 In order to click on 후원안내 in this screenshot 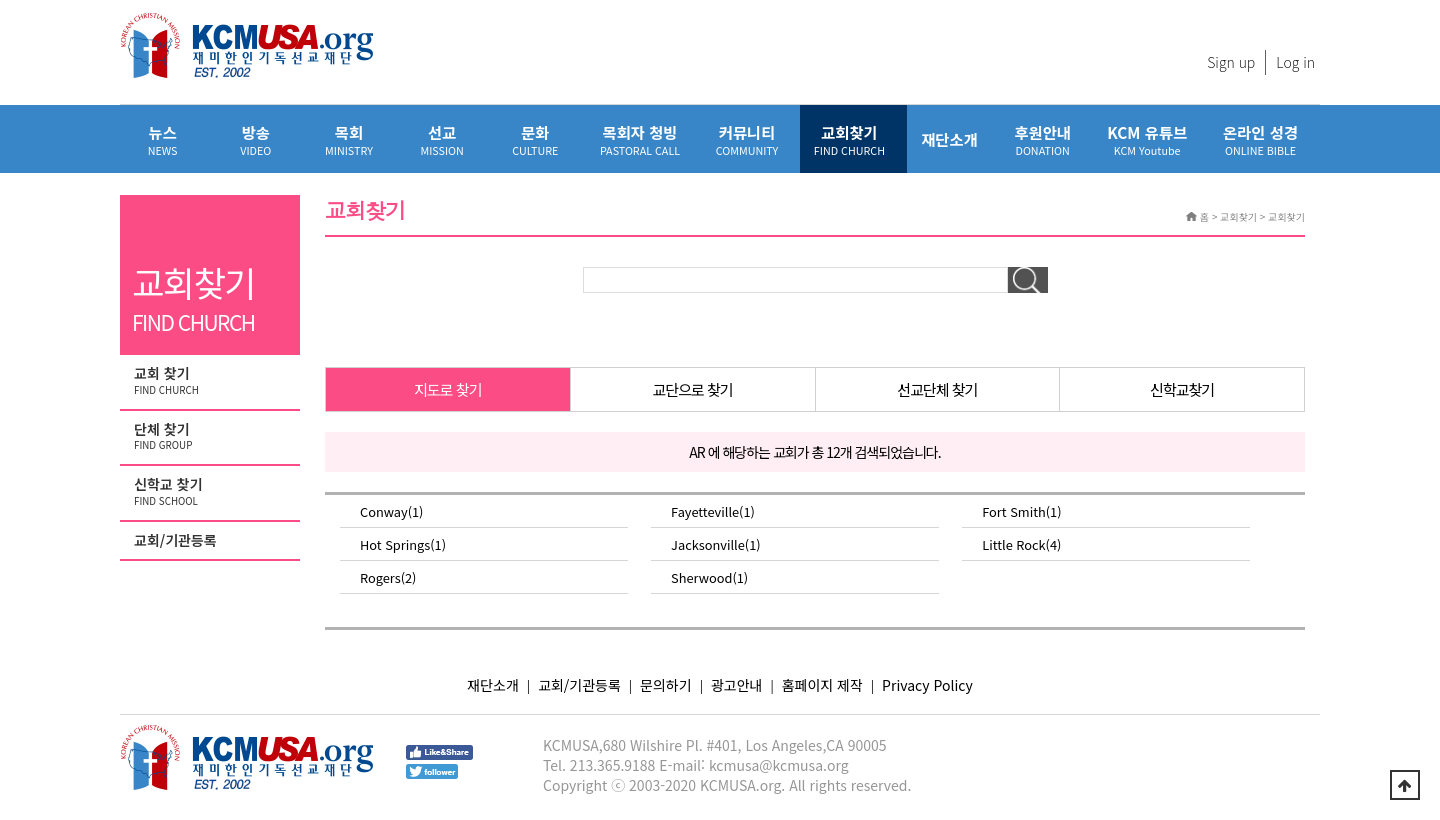, I will do `click(1042, 139)`.